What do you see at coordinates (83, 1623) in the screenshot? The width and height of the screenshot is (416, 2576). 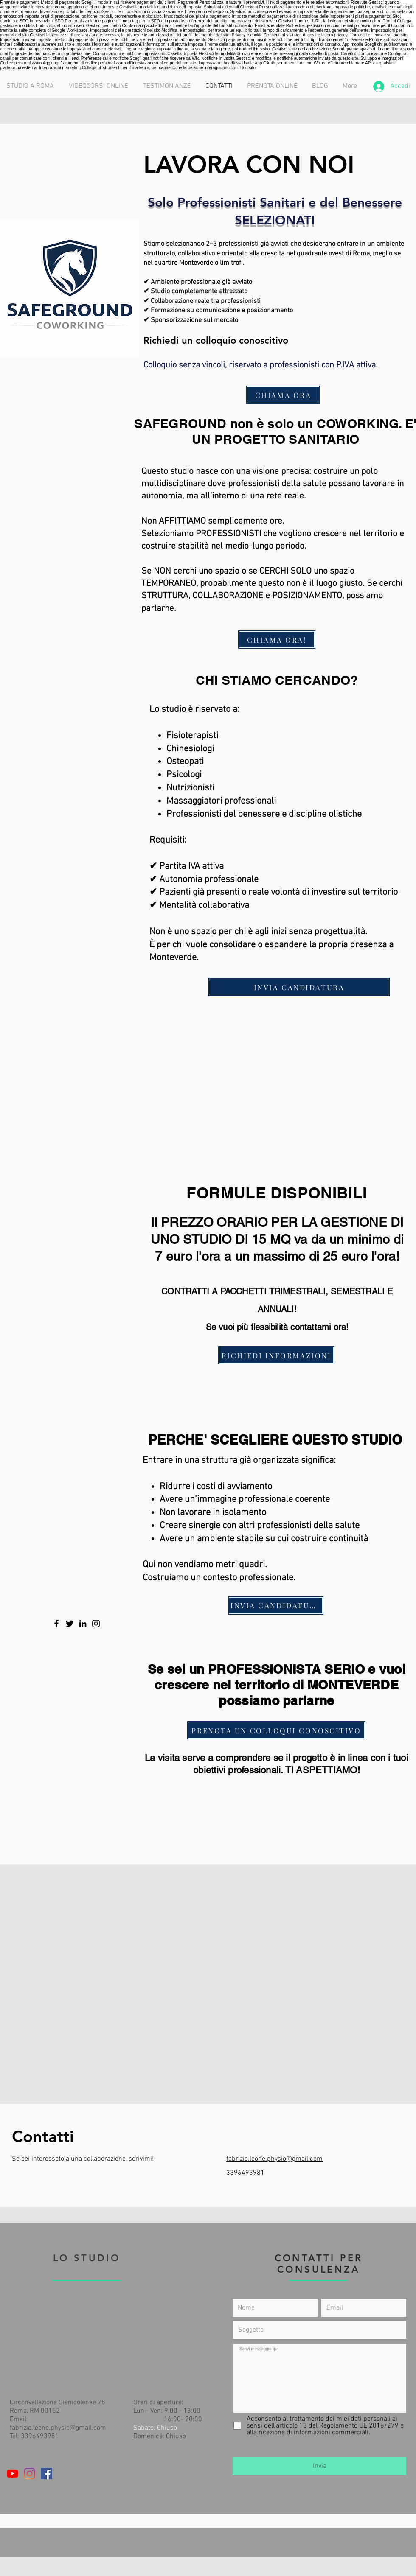 I see `[LinkedIn]` at bounding box center [83, 1623].